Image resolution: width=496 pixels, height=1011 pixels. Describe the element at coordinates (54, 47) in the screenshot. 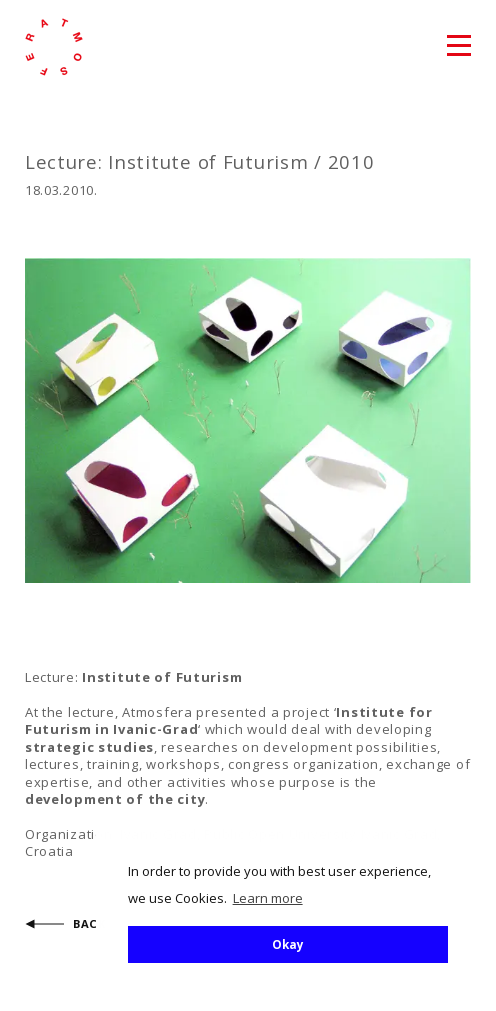

I see `atmosfera` at that location.